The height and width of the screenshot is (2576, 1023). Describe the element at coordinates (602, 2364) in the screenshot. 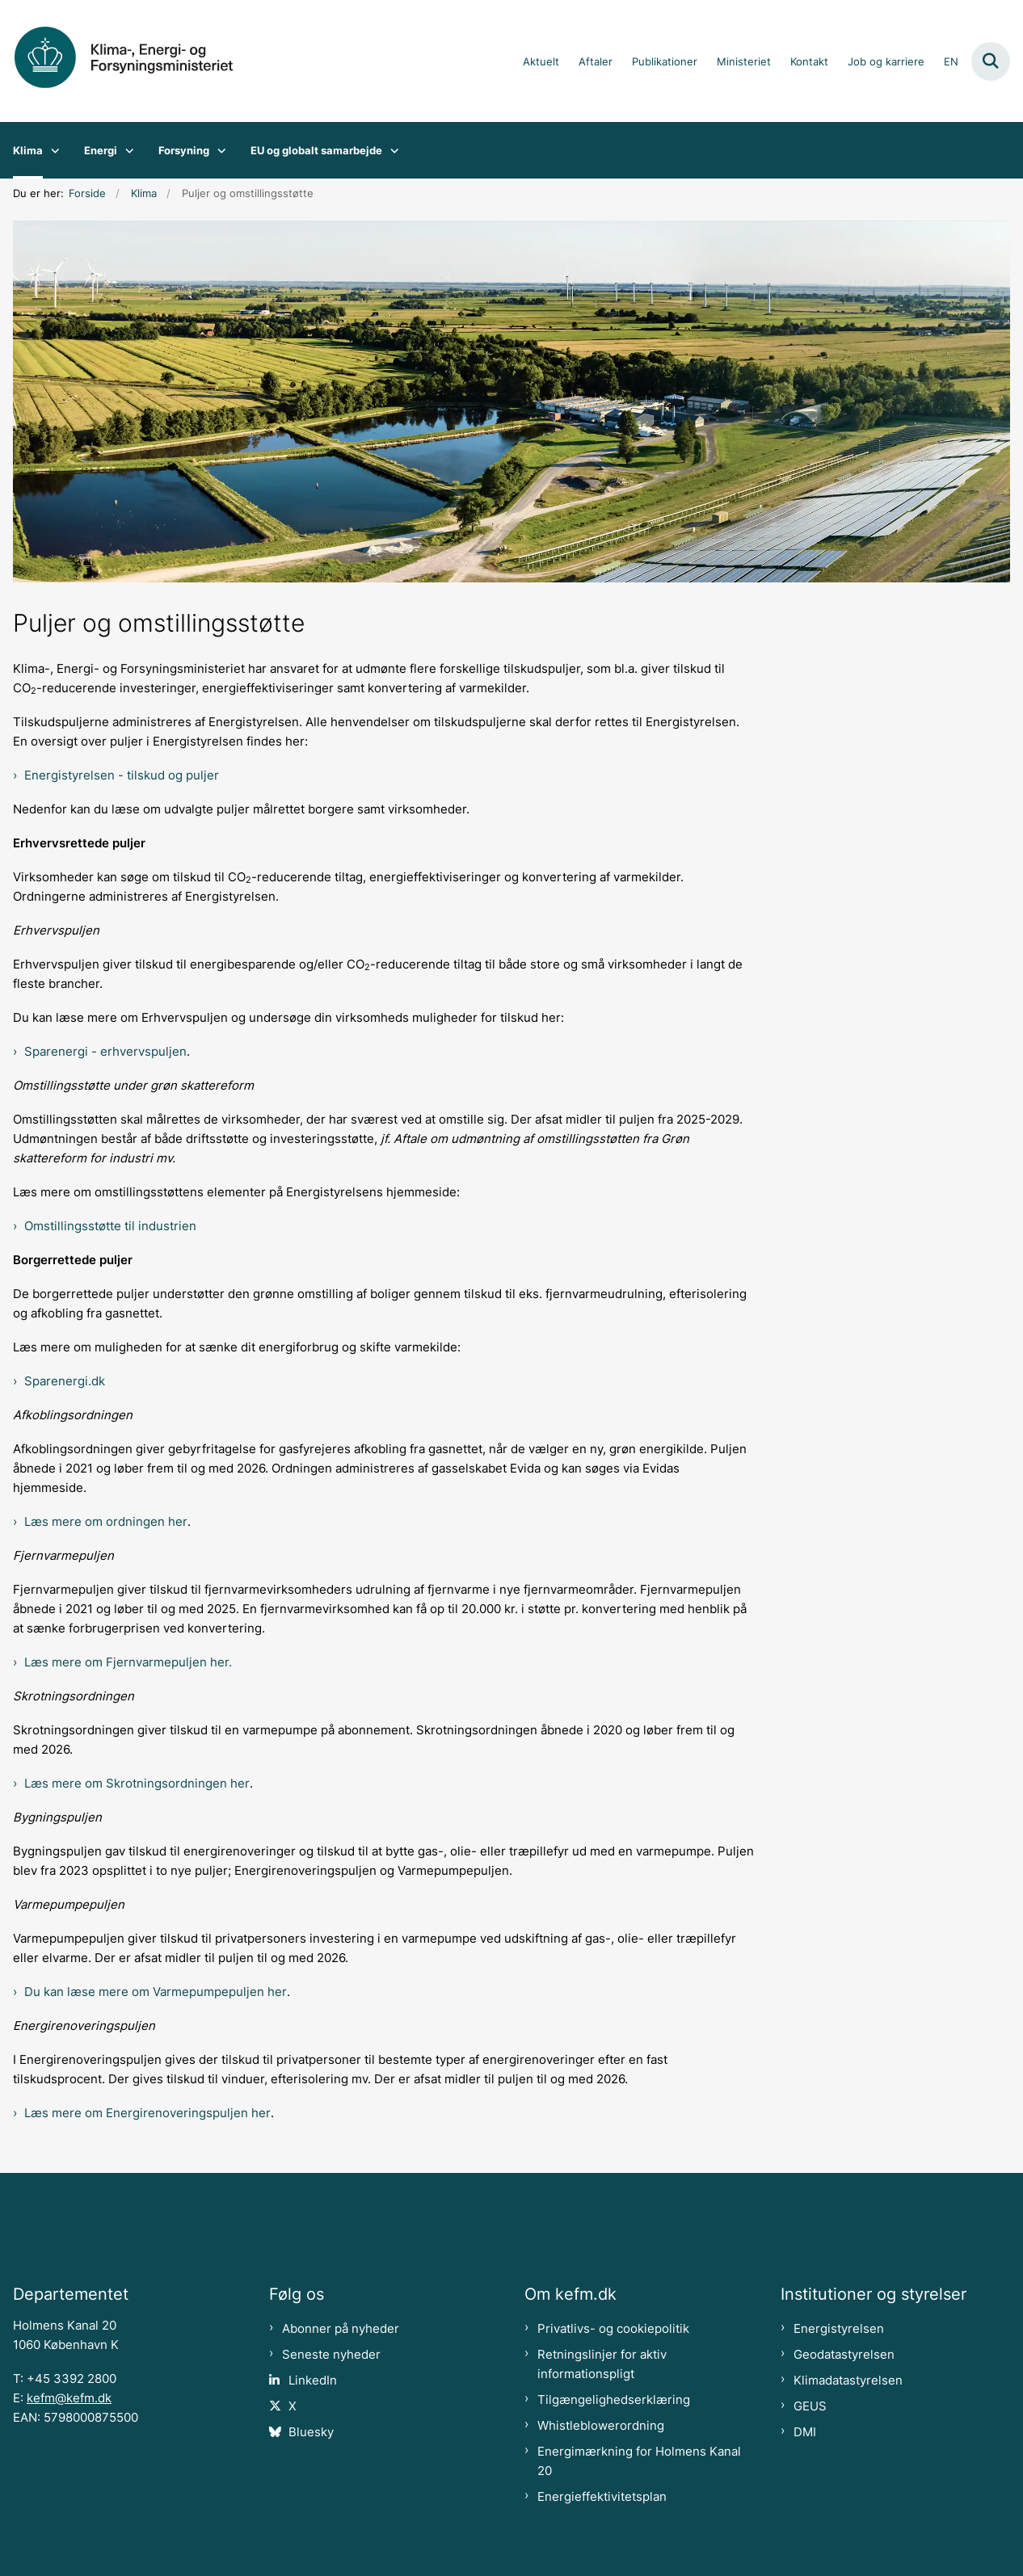

I see `Retningslinjer for aktiv informationspligt` at that location.